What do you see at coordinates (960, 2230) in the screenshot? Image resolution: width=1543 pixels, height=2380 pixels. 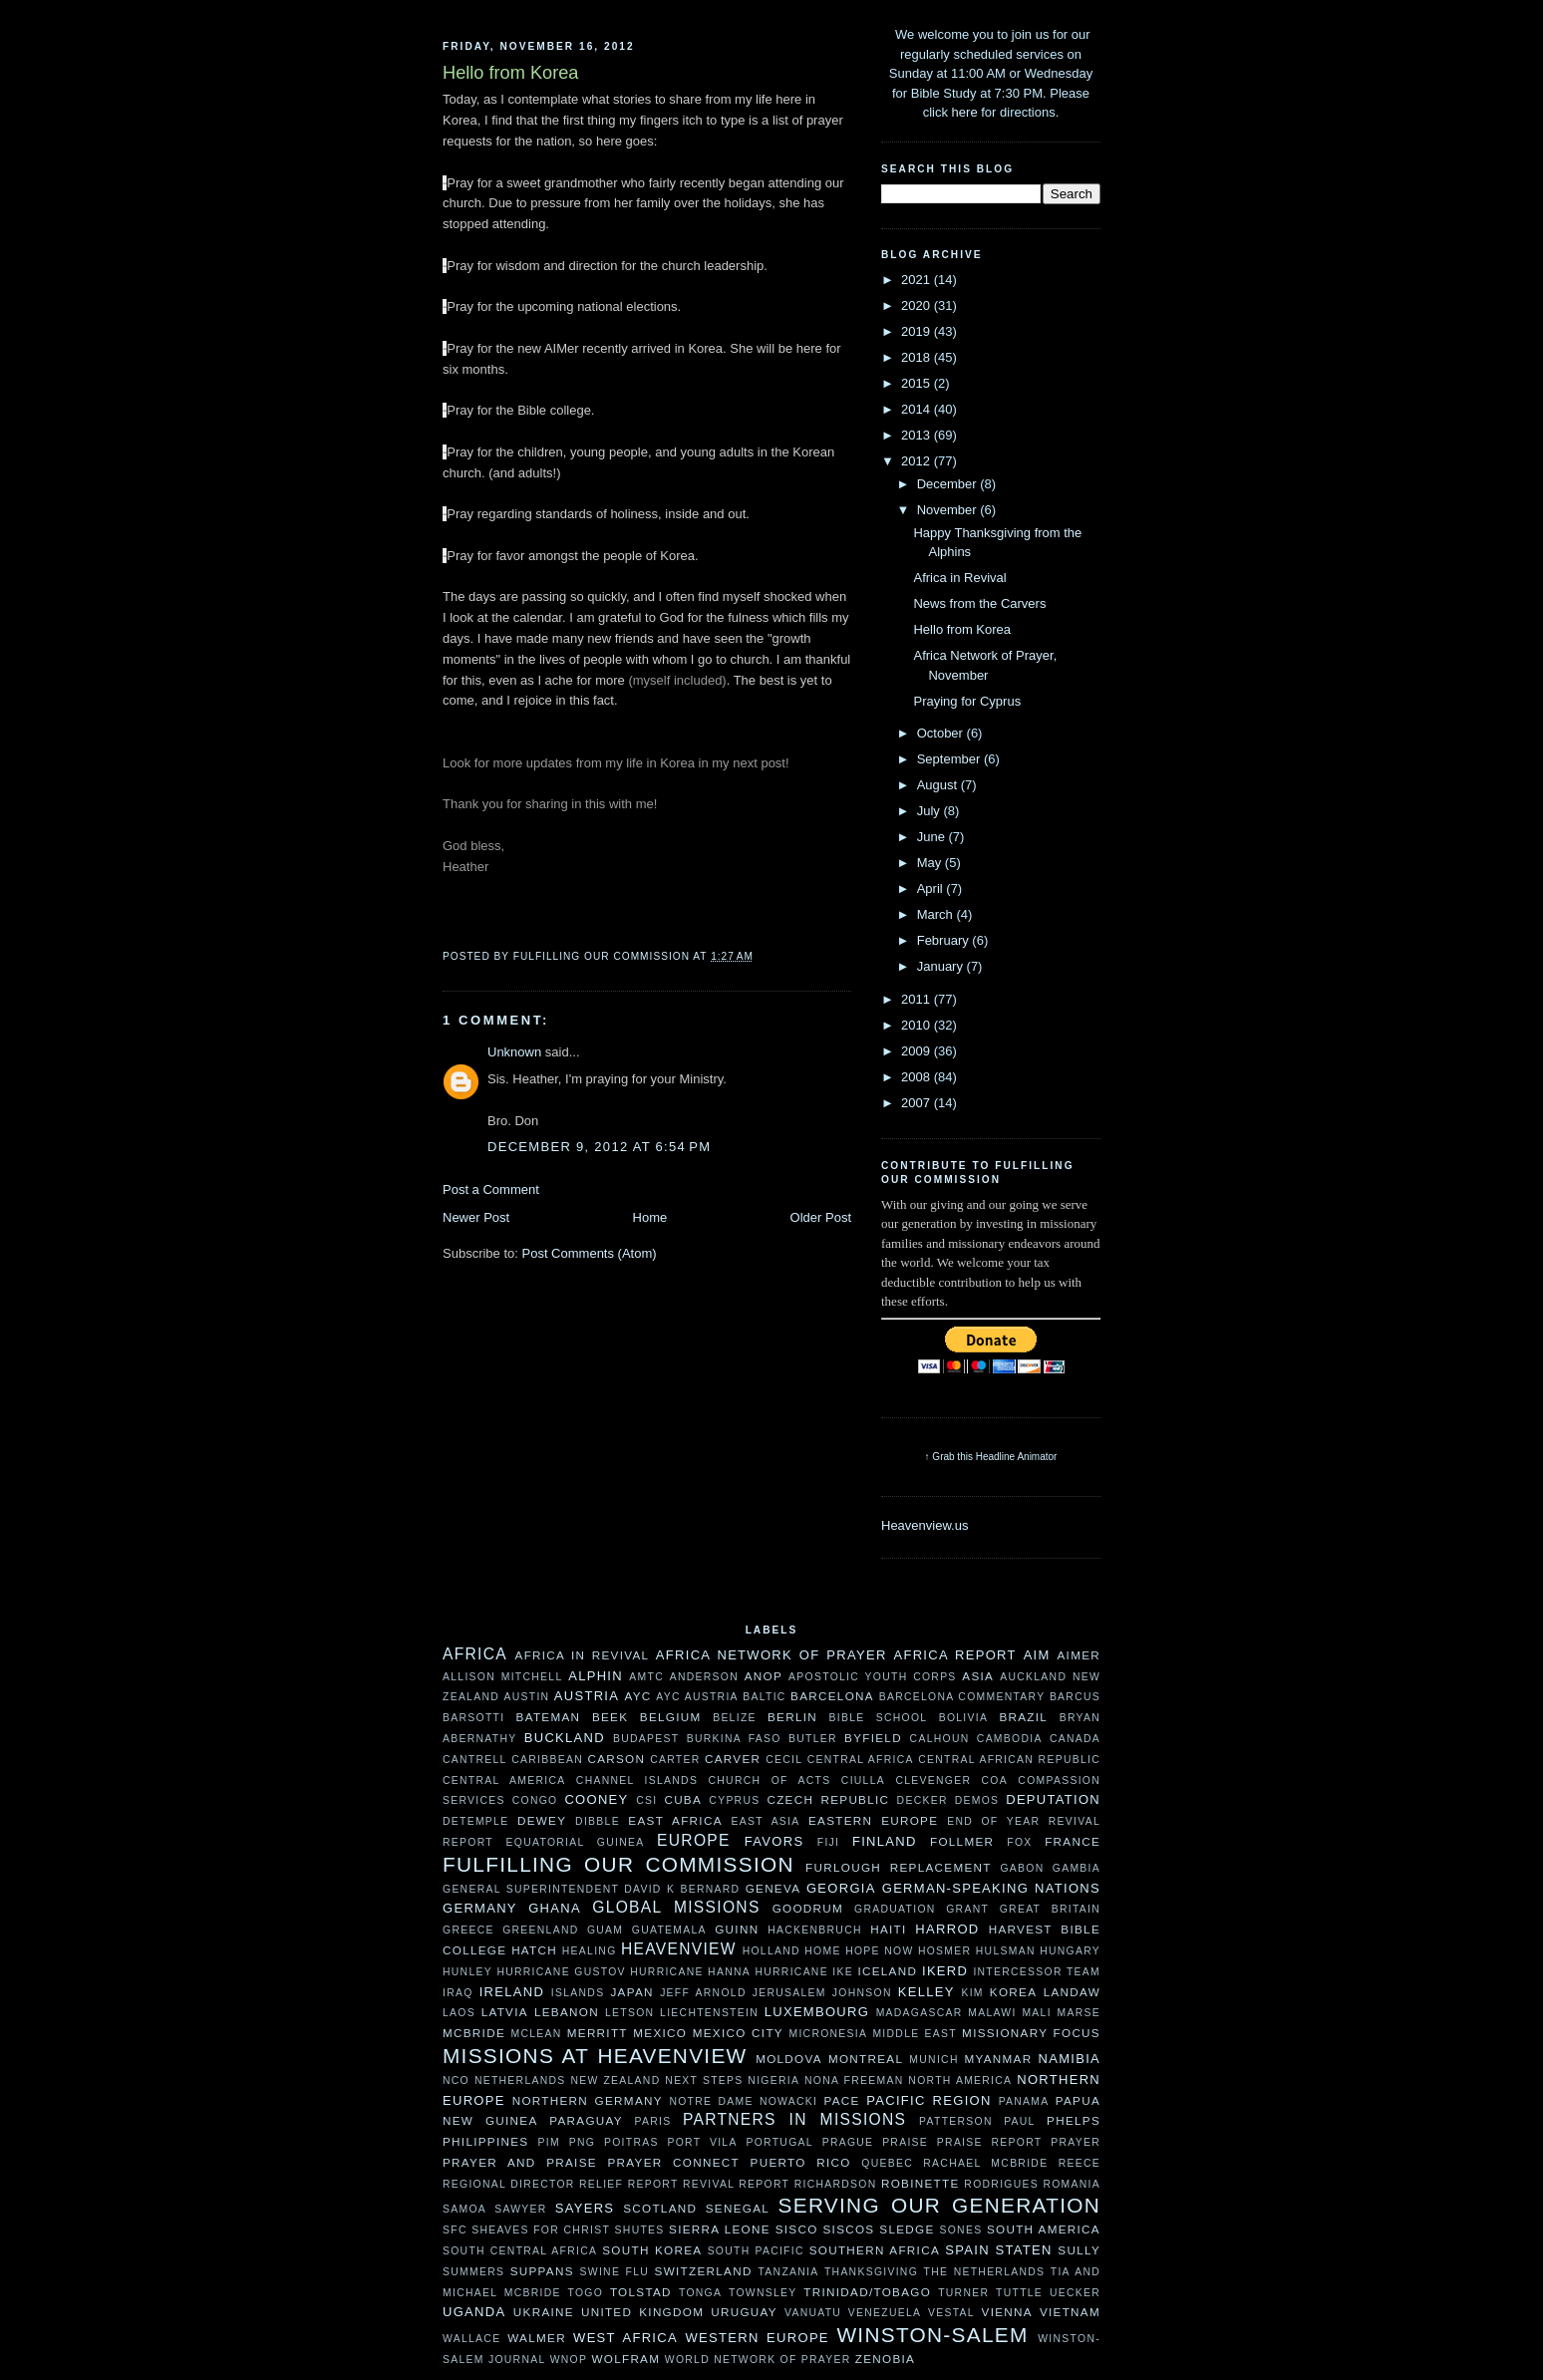 I see `Sones` at bounding box center [960, 2230].